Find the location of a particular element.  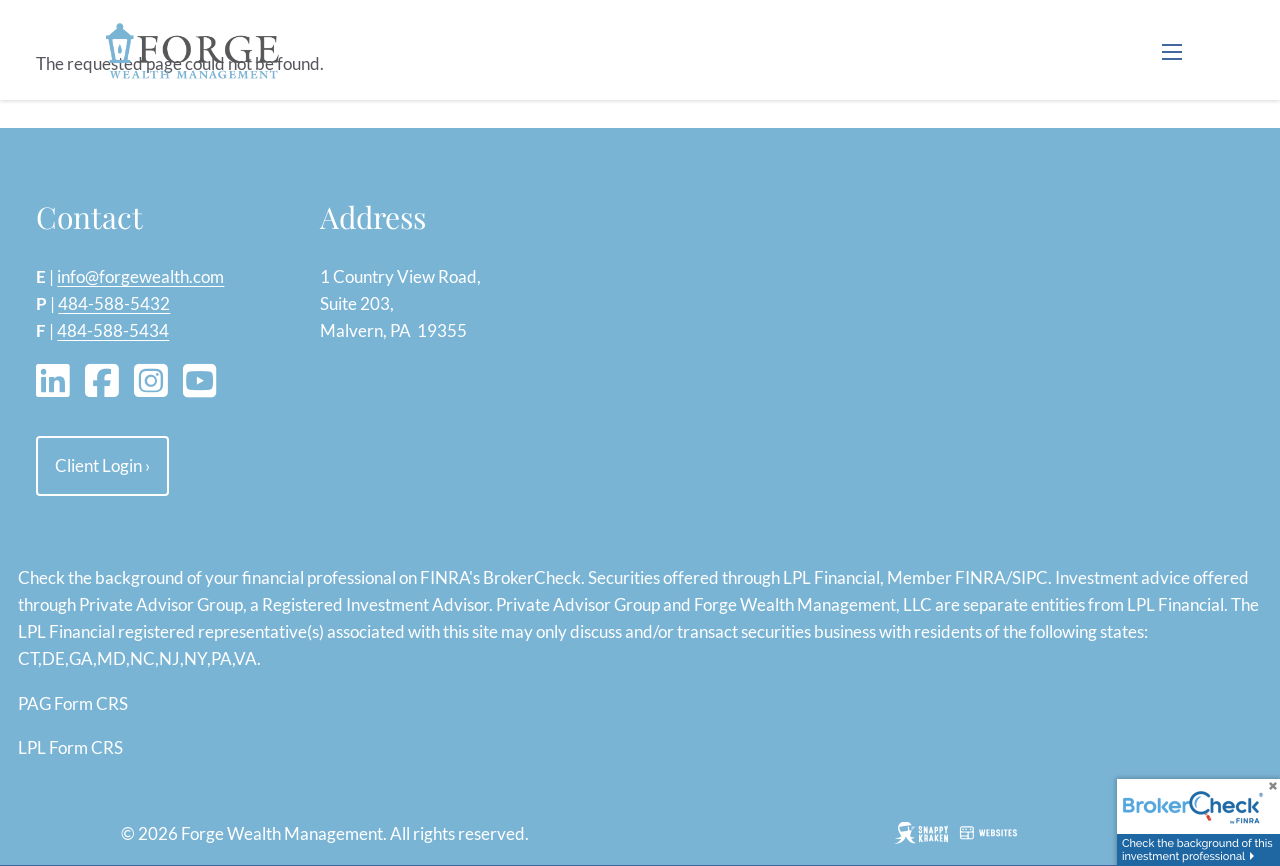

SIPC is located at coordinates (1030, 577).